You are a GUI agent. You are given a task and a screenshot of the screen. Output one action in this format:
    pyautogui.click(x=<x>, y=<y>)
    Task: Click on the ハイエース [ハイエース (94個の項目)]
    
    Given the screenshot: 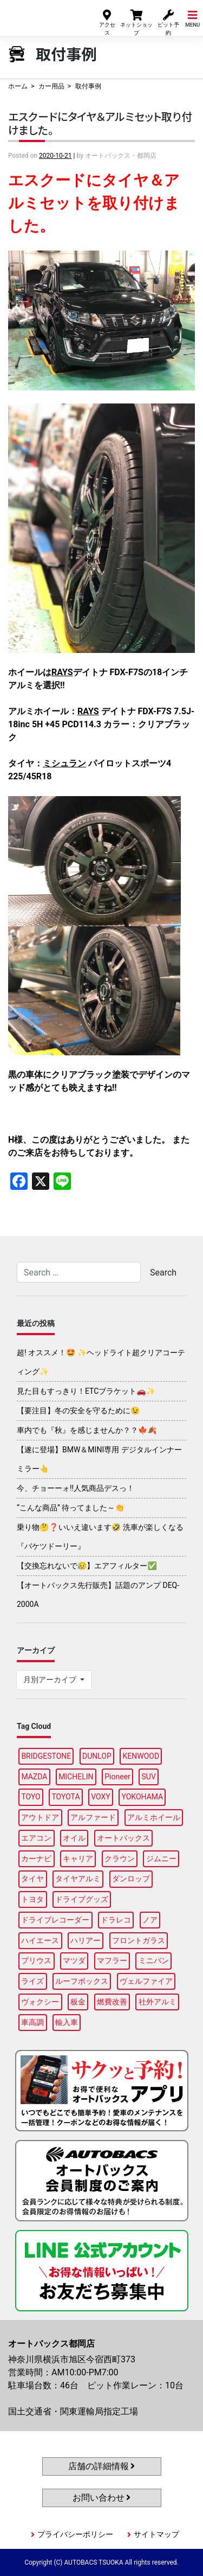 What is the action you would take?
    pyautogui.click(x=40, y=1940)
    